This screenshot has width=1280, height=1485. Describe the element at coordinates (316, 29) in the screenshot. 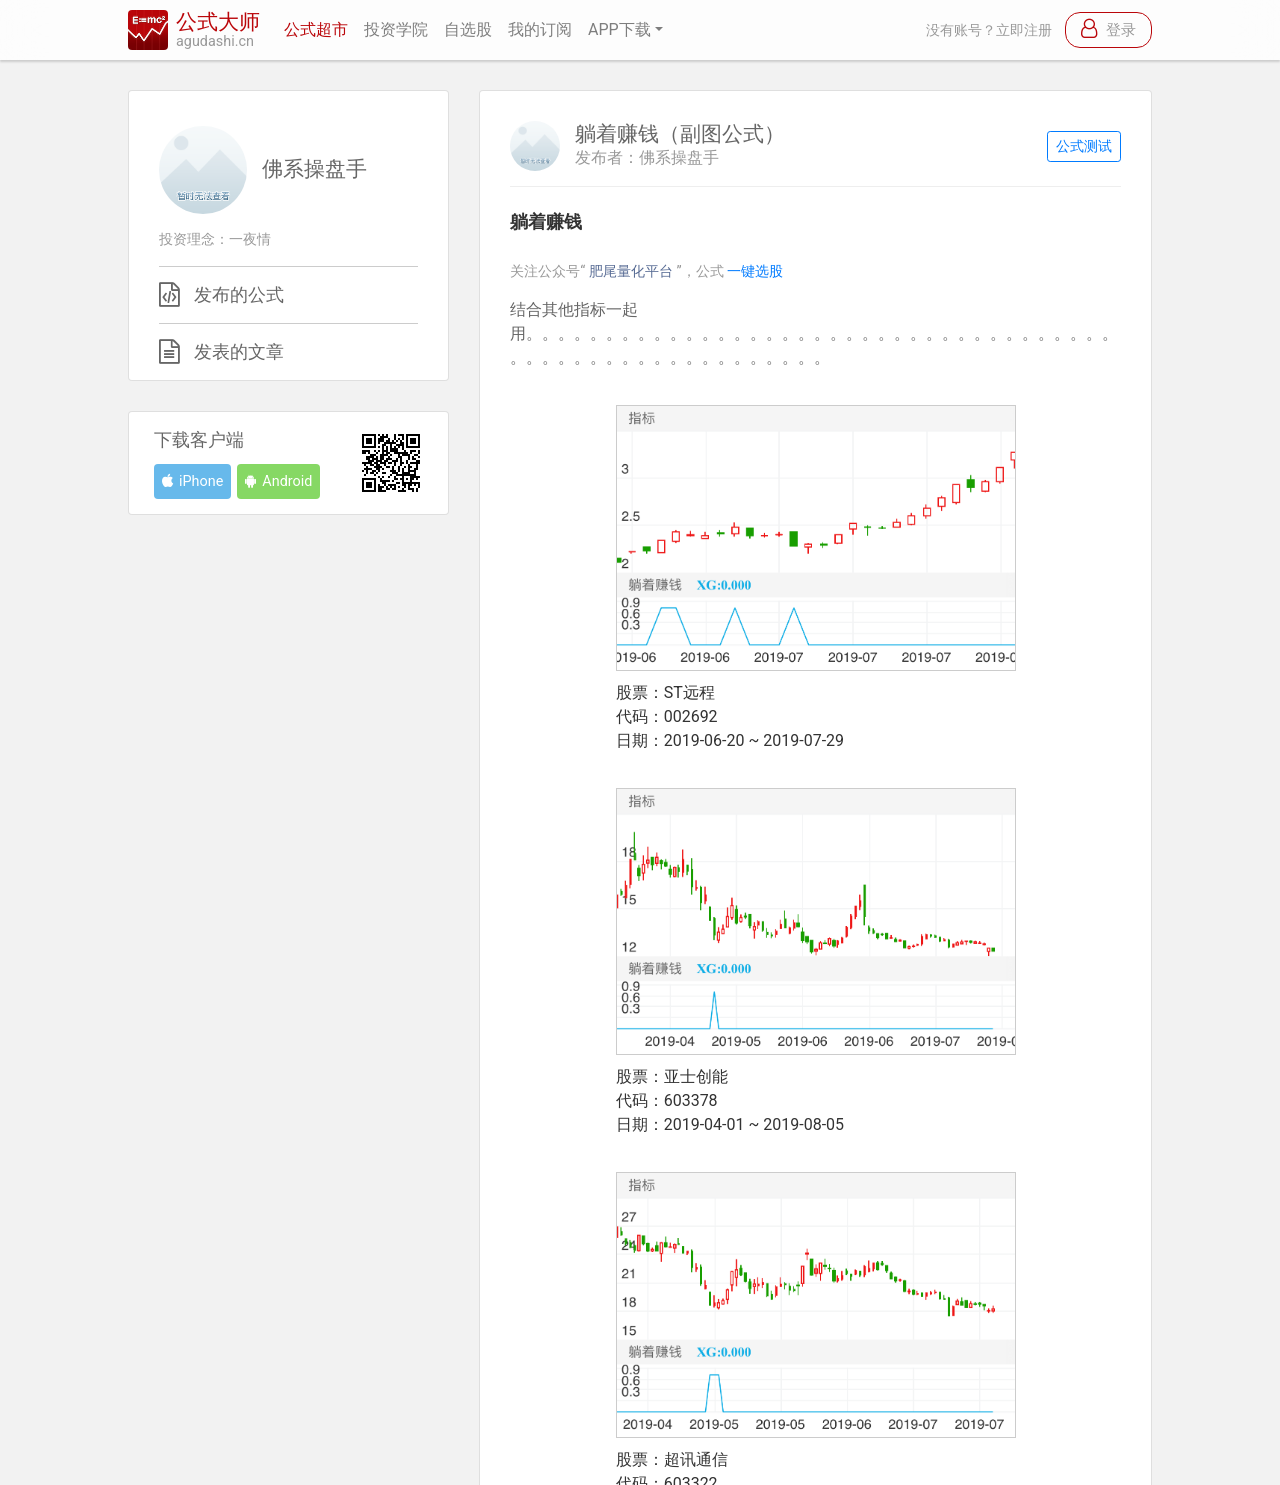

I see `公式超市` at that location.